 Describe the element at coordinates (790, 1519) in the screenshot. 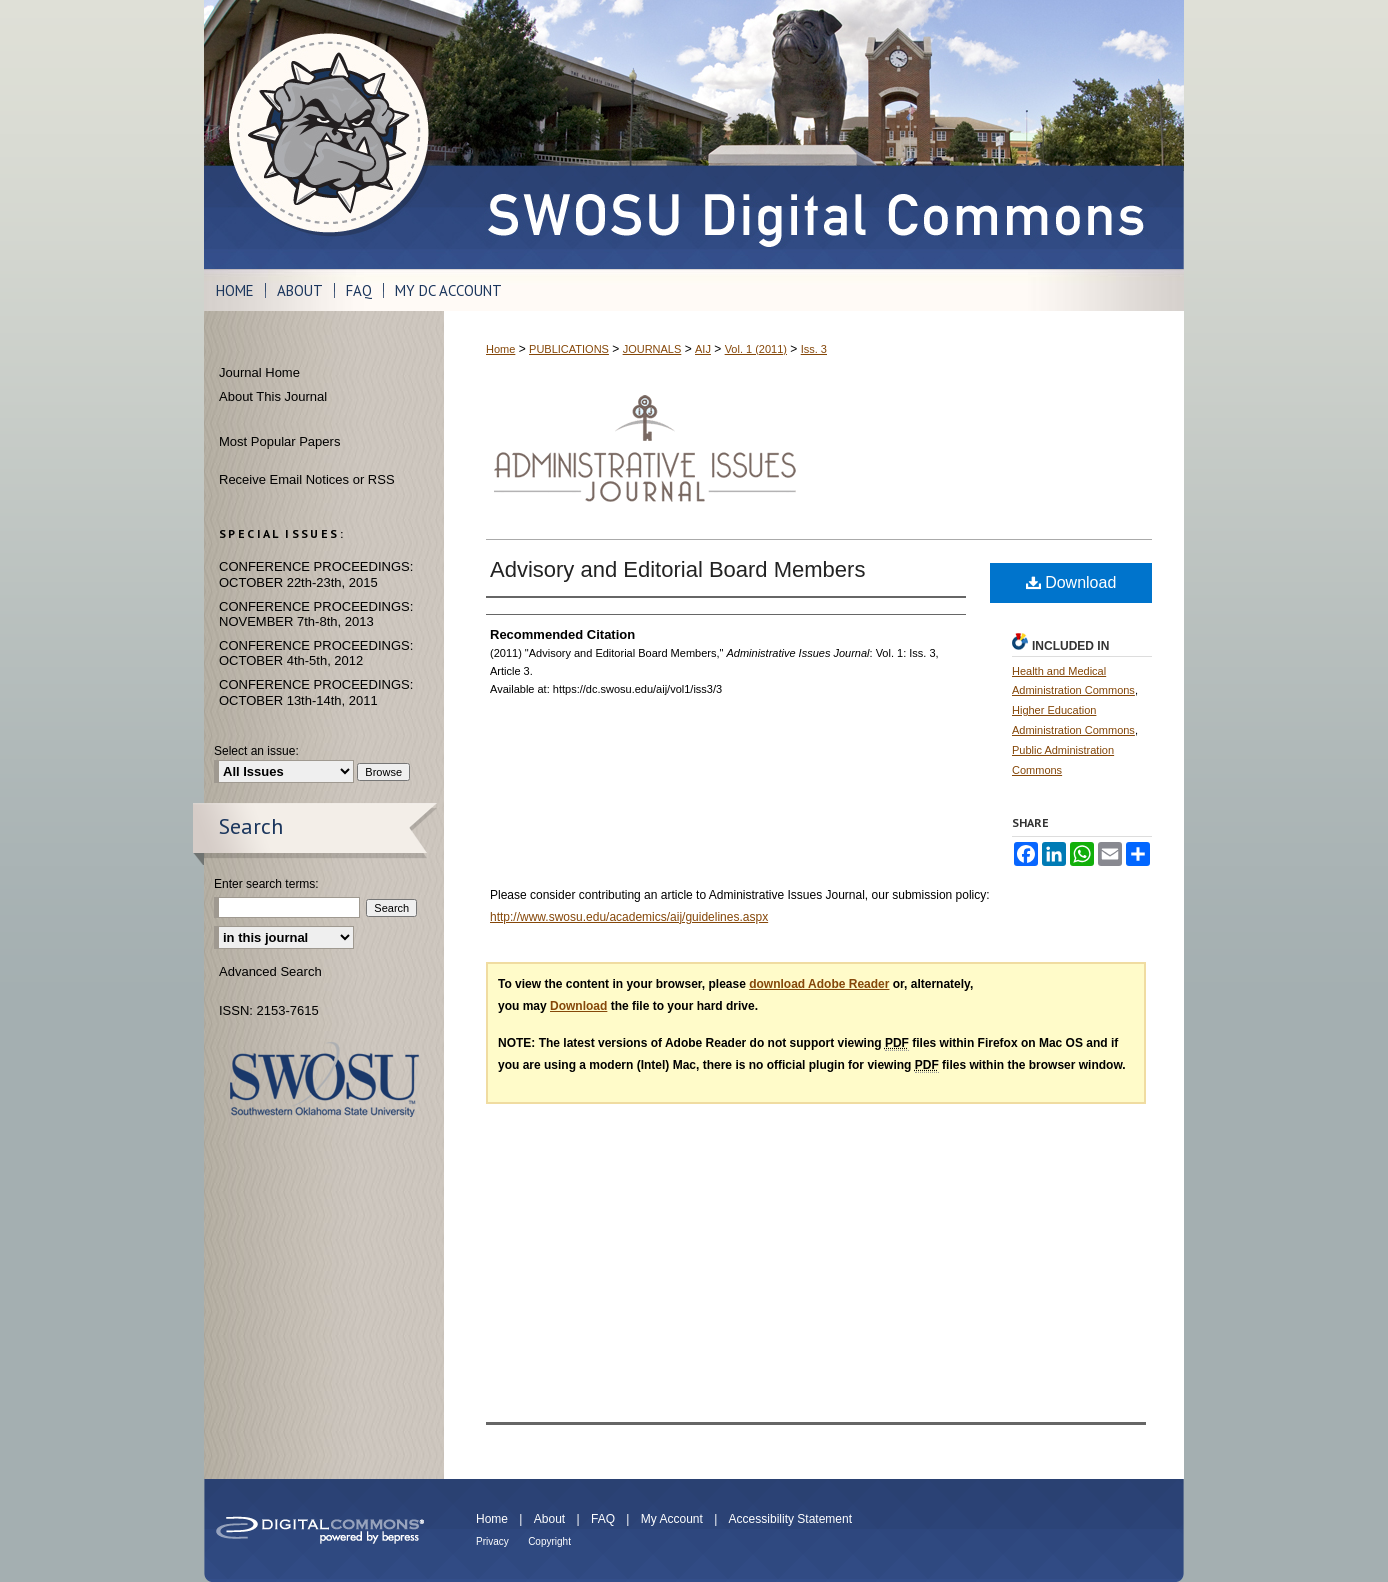

I see `Accessibility Statement` at that location.